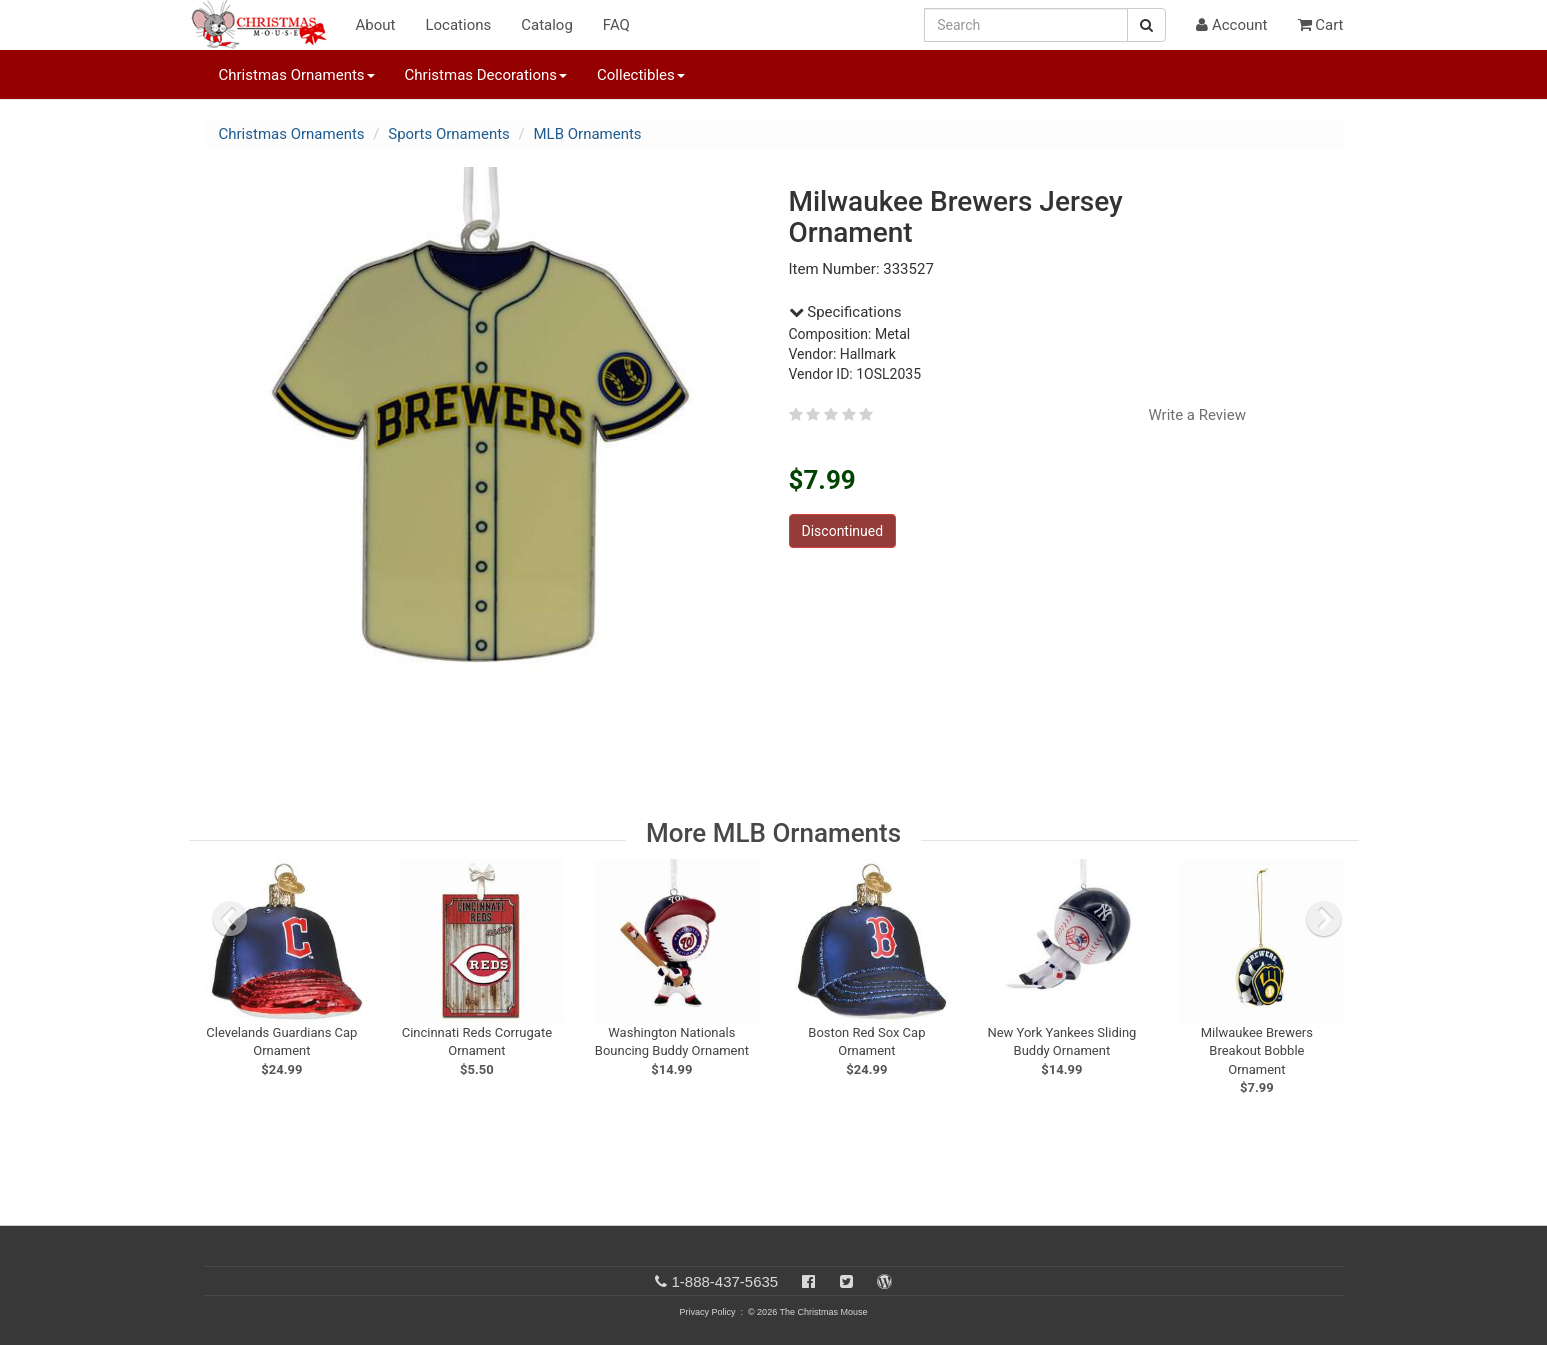  I want to click on Christmas Ornaments, so click(292, 134).